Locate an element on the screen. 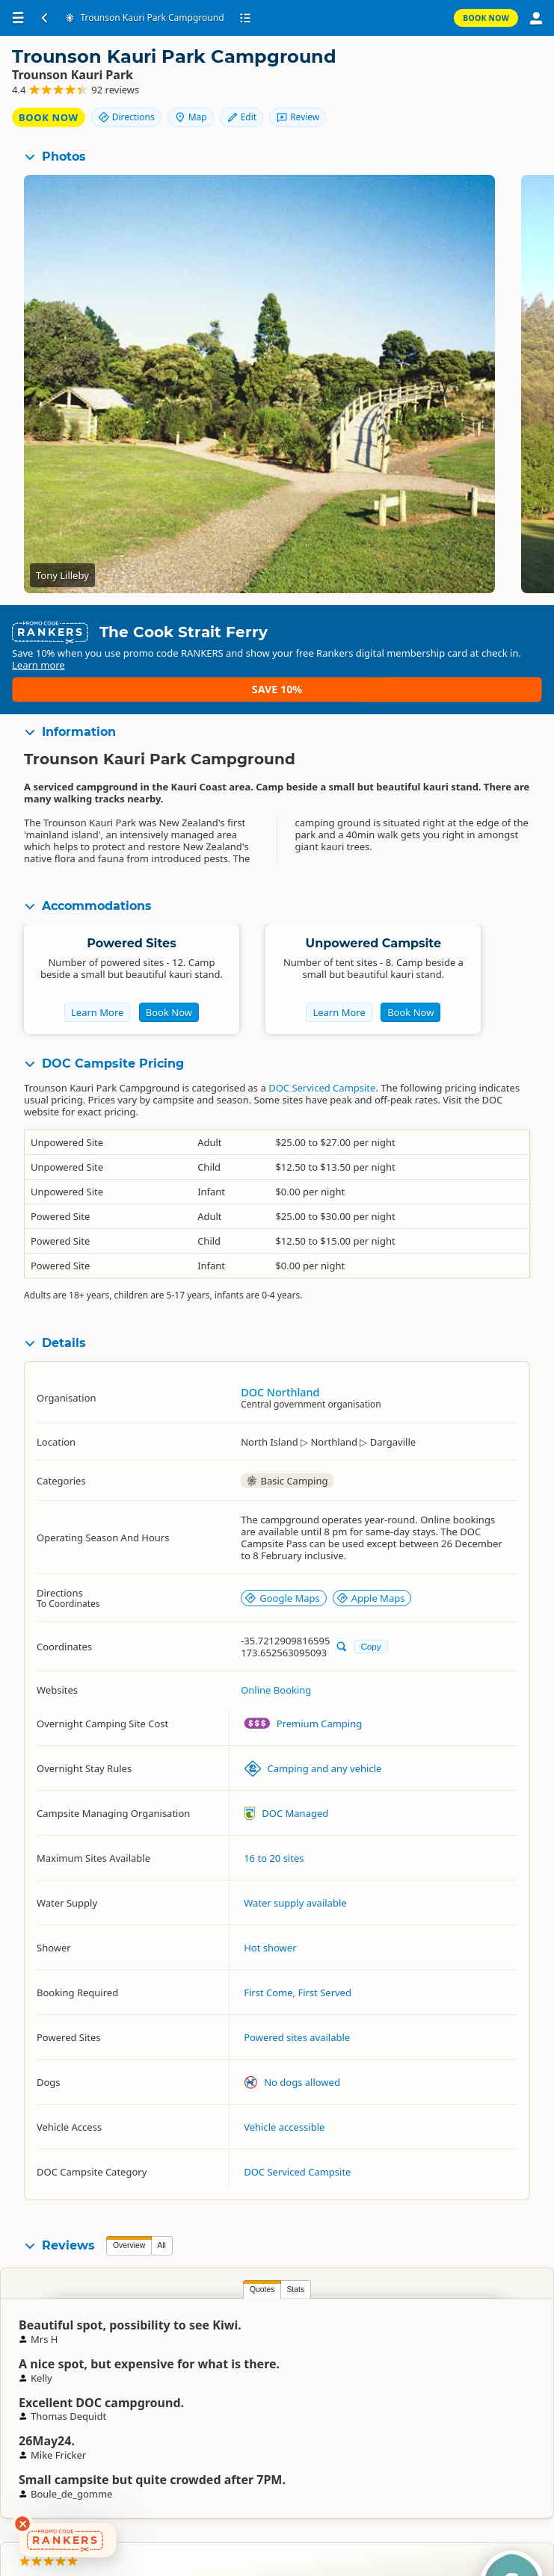 This screenshot has height=2576, width=554. Quotes is located at coordinates (128, 2287).